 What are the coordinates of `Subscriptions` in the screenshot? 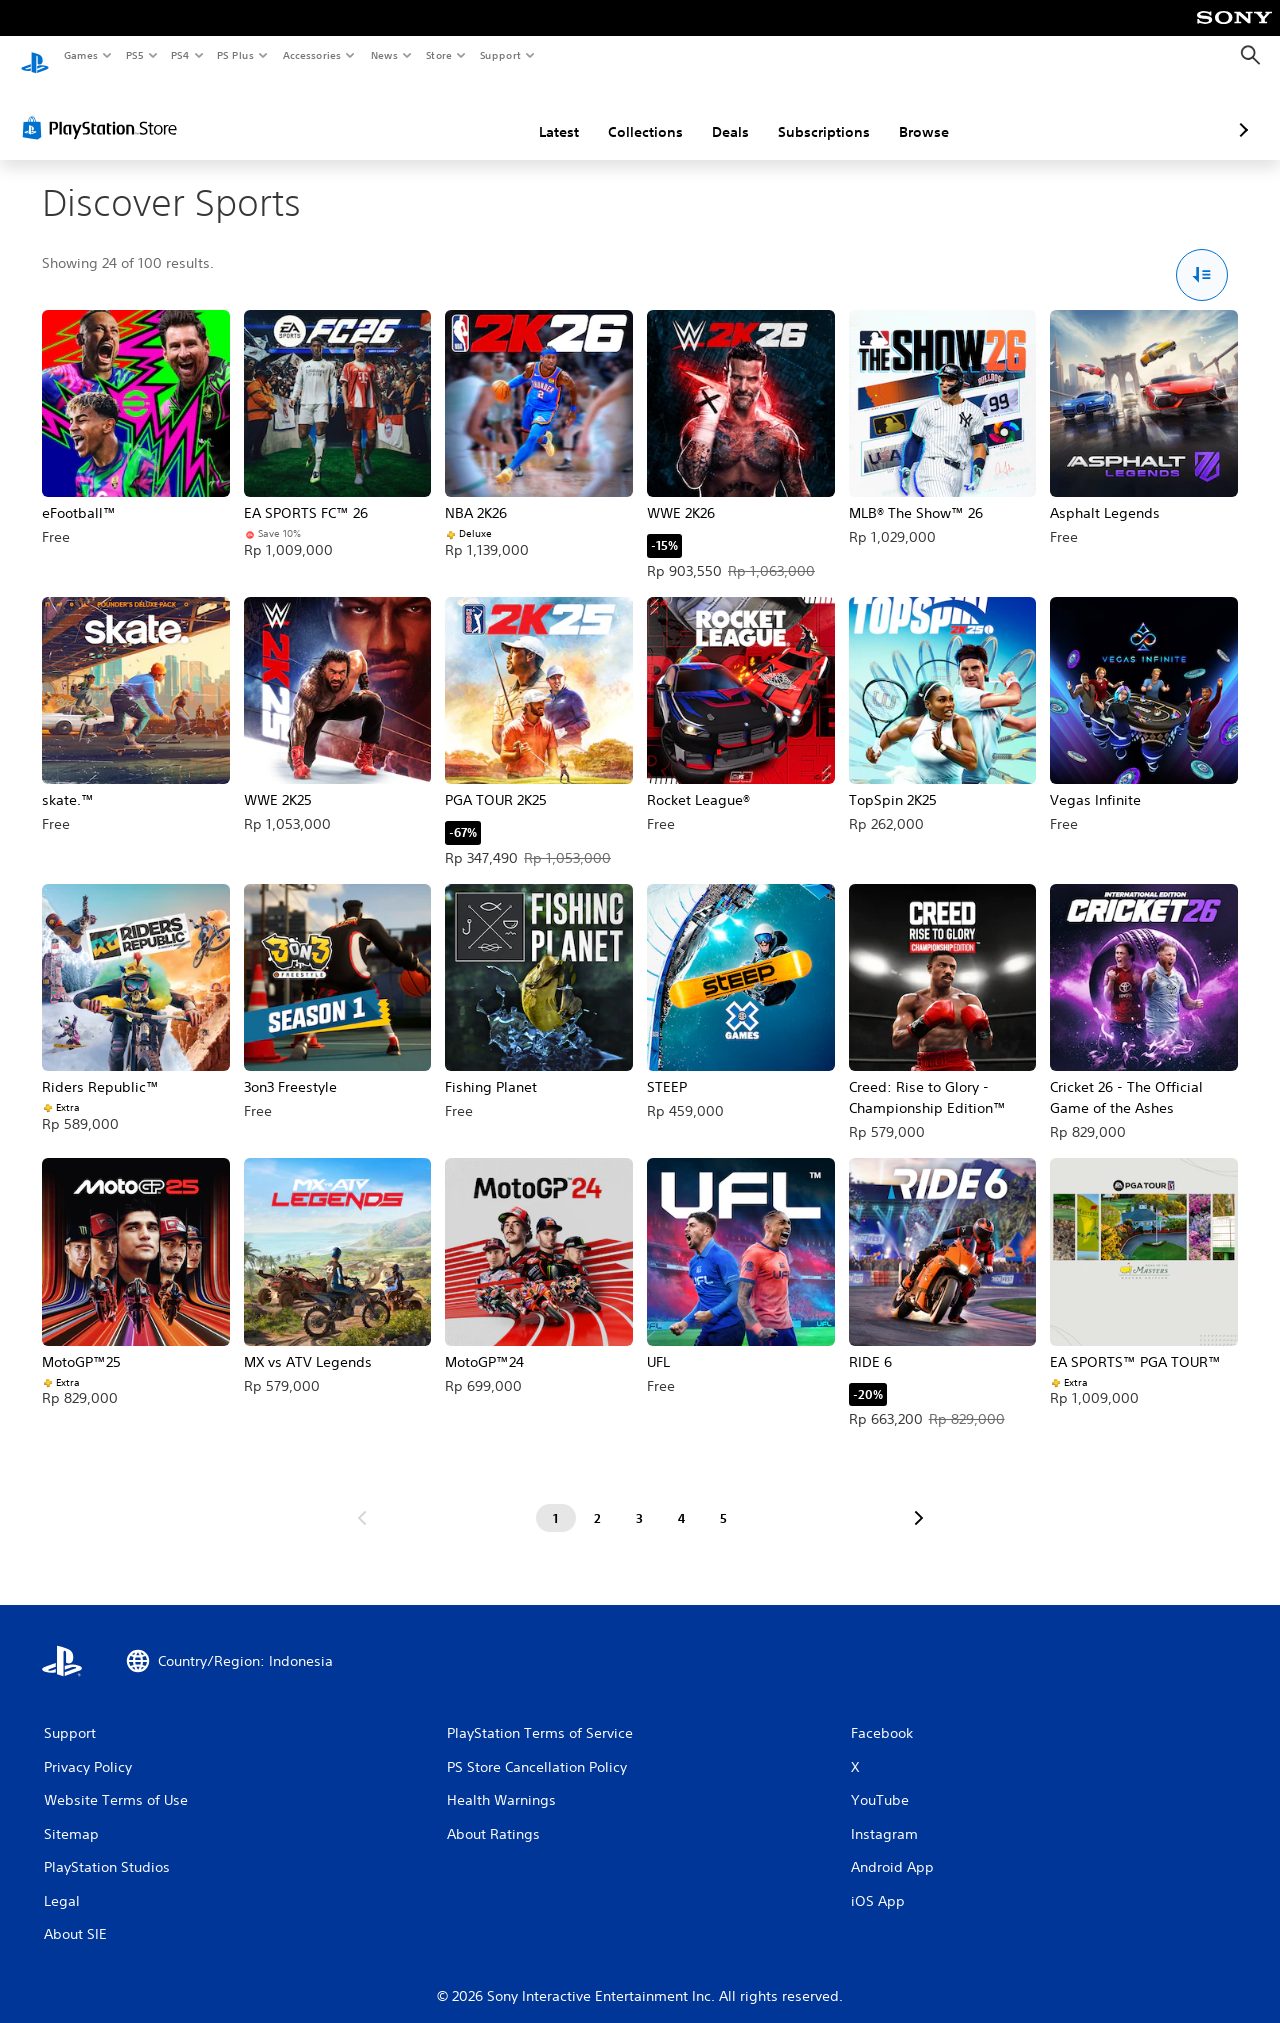 It's located at (718, 113).